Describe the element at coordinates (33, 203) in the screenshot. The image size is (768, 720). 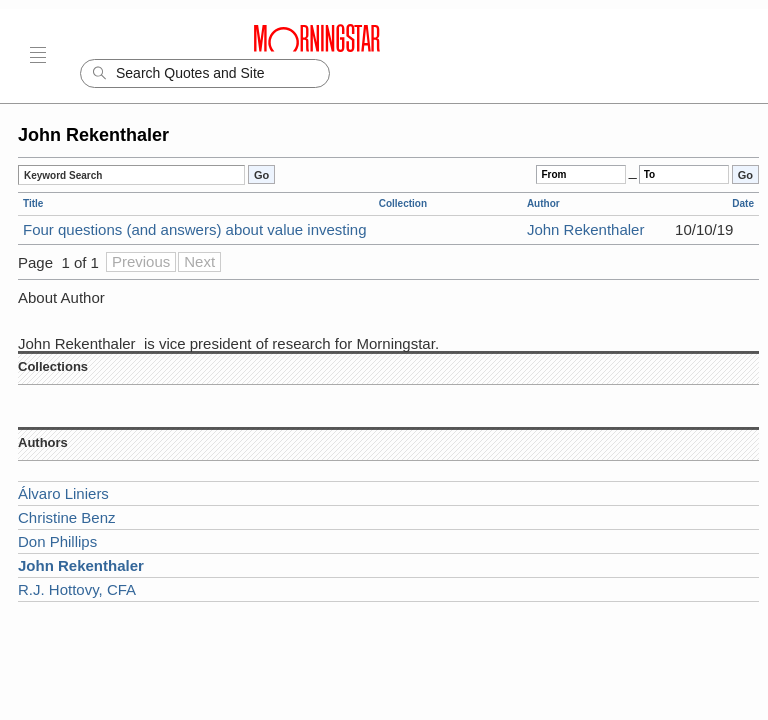
I see `Title` at that location.